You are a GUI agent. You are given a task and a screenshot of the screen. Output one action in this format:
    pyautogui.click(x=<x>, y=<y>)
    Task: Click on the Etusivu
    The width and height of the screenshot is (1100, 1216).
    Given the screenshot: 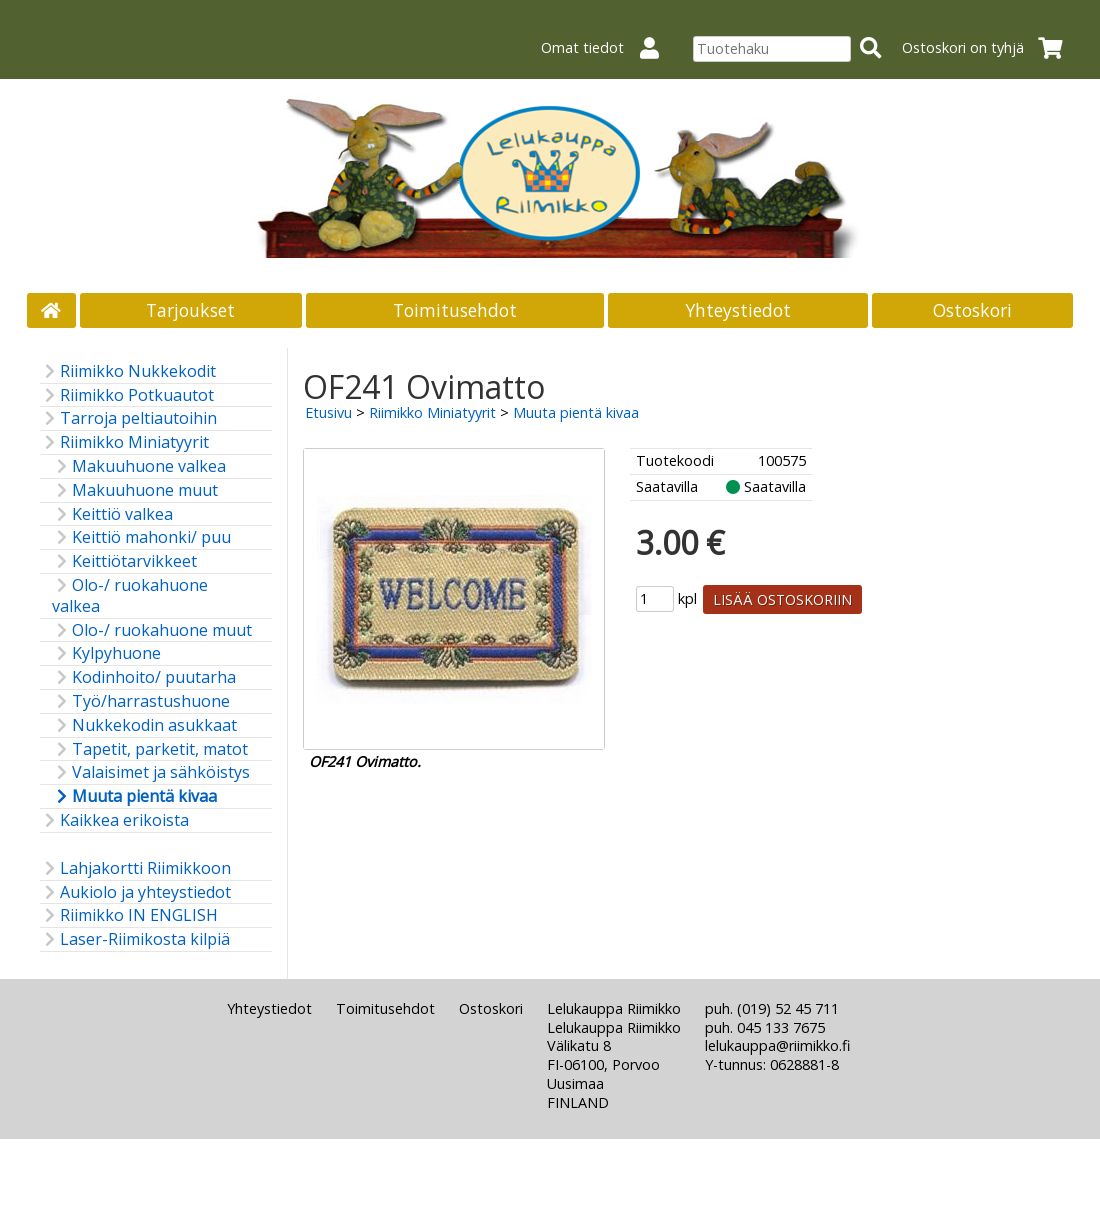 What is the action you would take?
    pyautogui.click(x=328, y=412)
    